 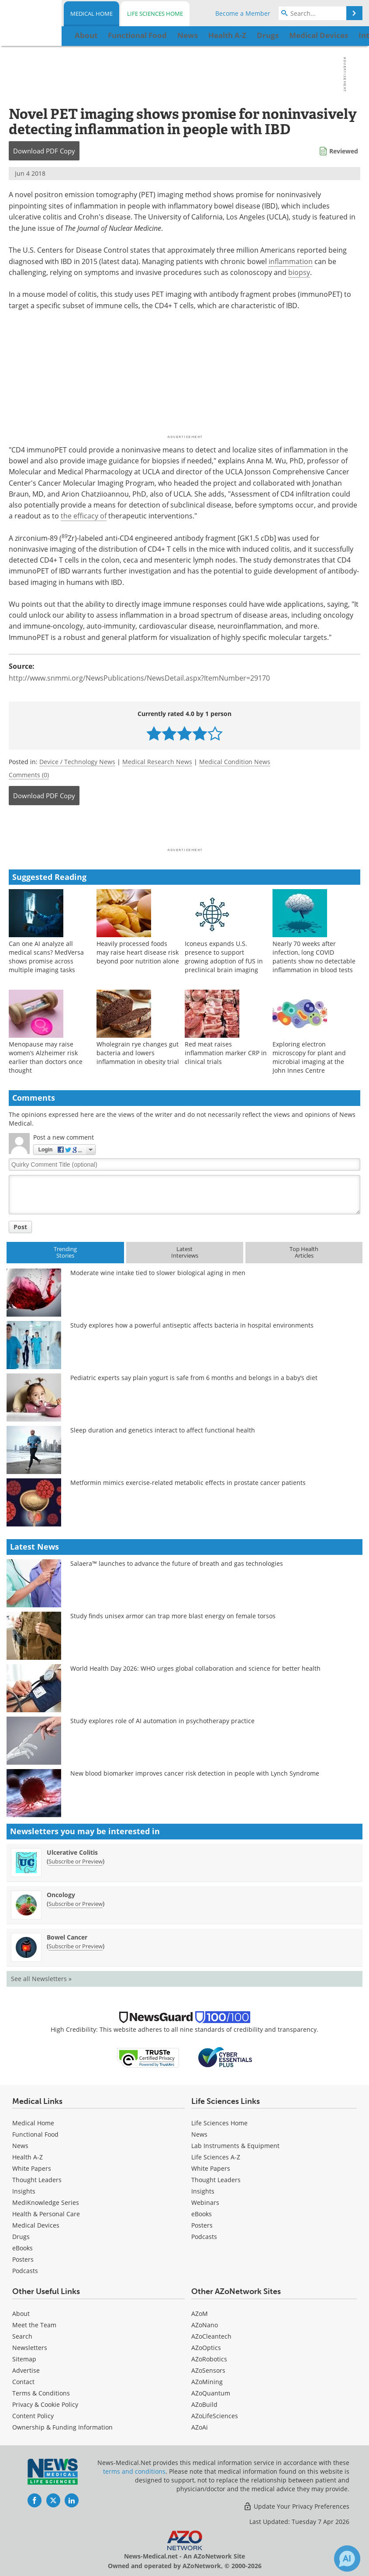 What do you see at coordinates (138, 1053) in the screenshot?
I see `Wholegrain rye changes gut bacteria and lowers inflammation in obesity trial` at bounding box center [138, 1053].